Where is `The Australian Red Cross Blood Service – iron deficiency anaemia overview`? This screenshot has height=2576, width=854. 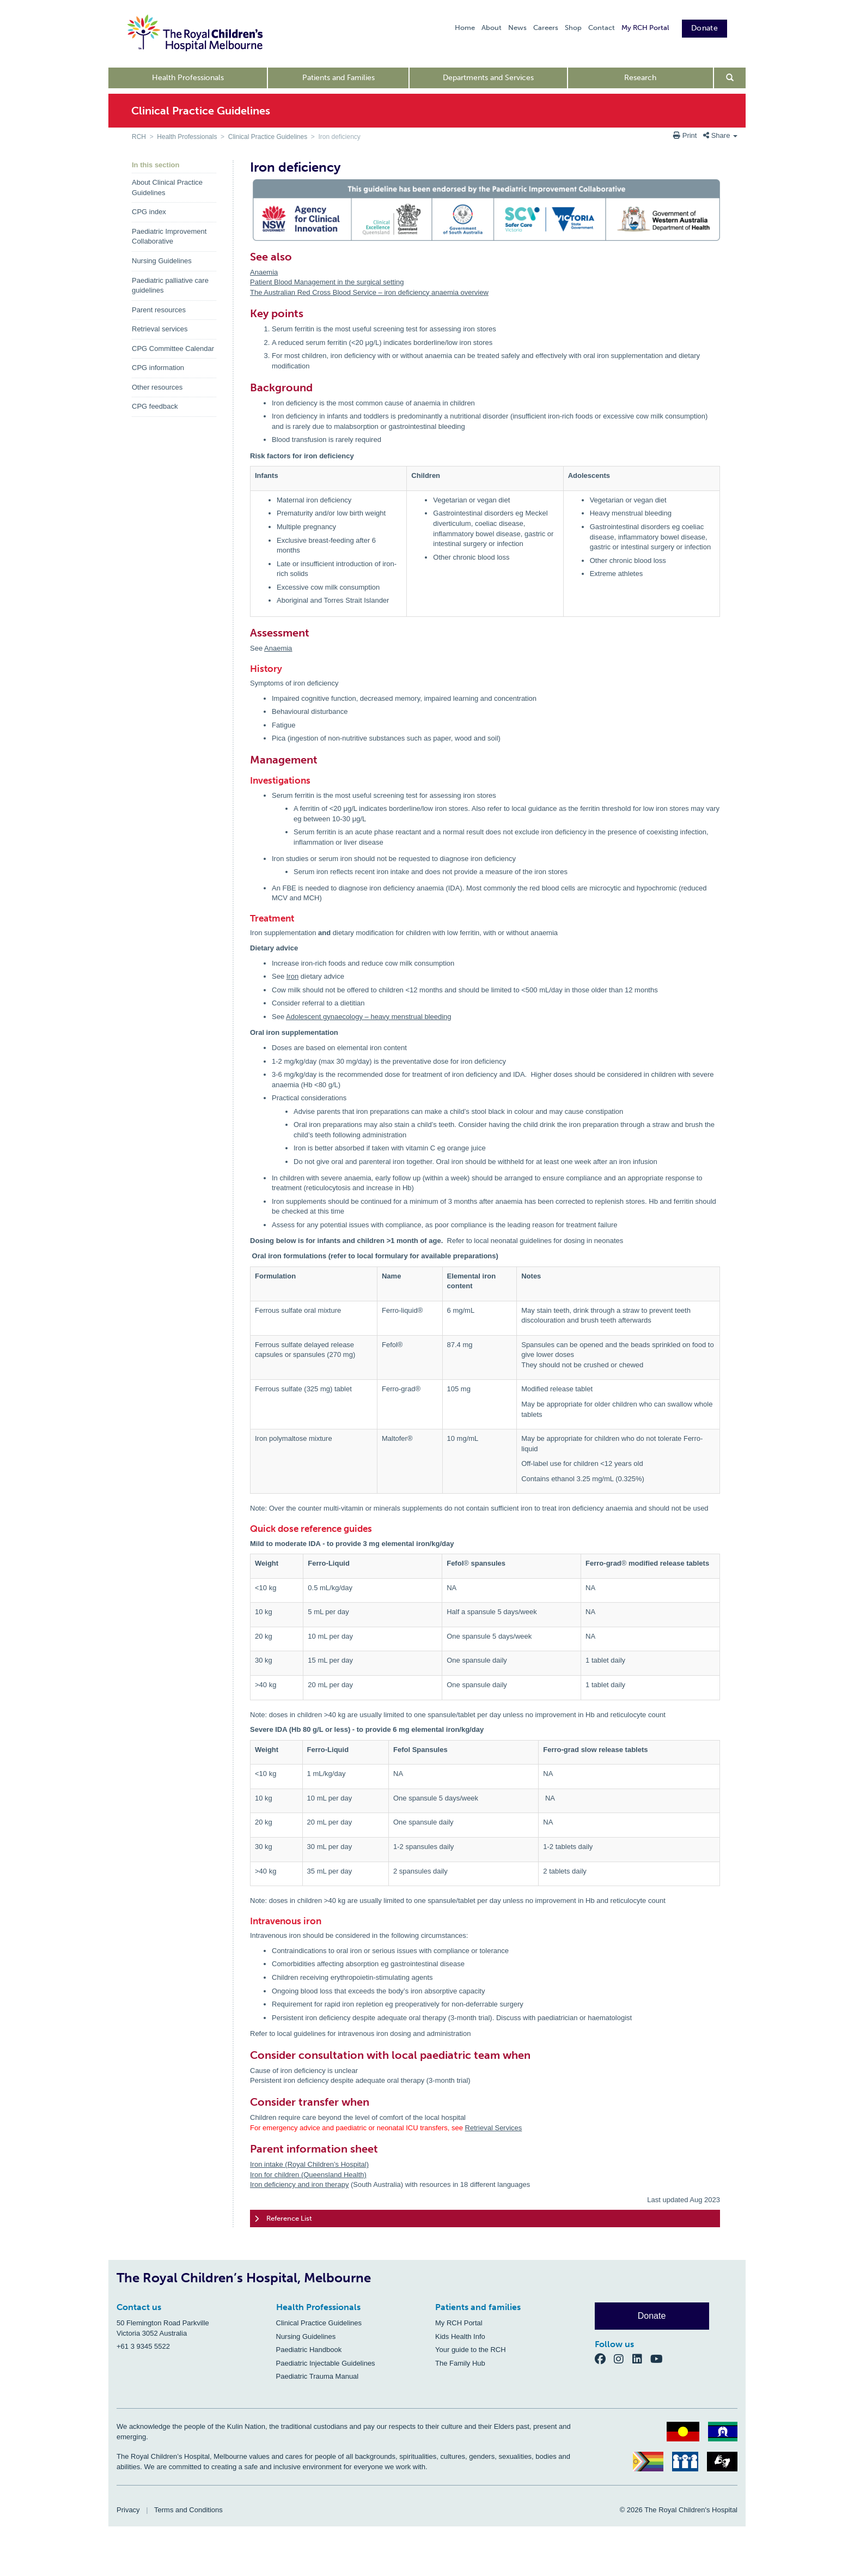 The Australian Red Cross Blood Service – iron deficiency anaemia overview is located at coordinates (369, 292).